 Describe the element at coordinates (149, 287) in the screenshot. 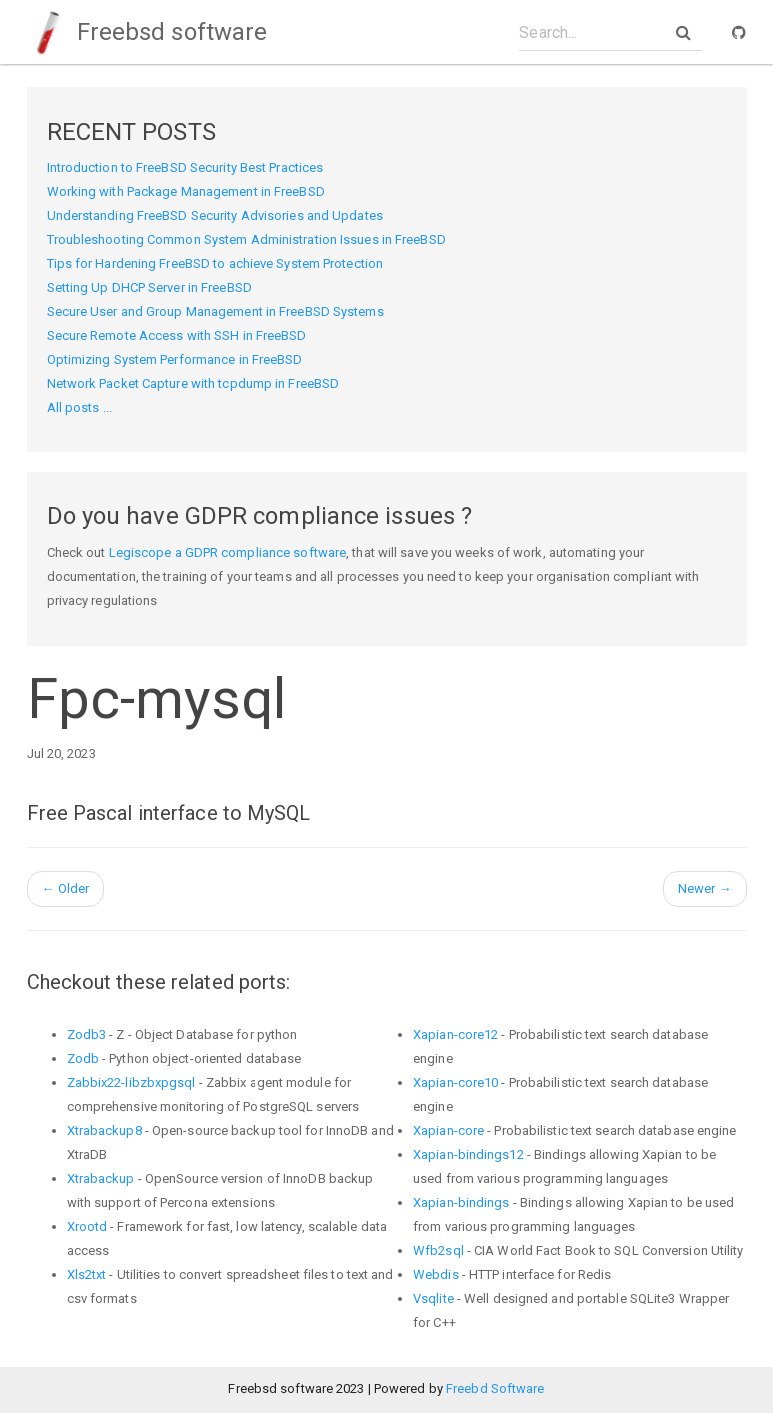

I see `Setting Up DHCP Server in FreeBSD` at that location.